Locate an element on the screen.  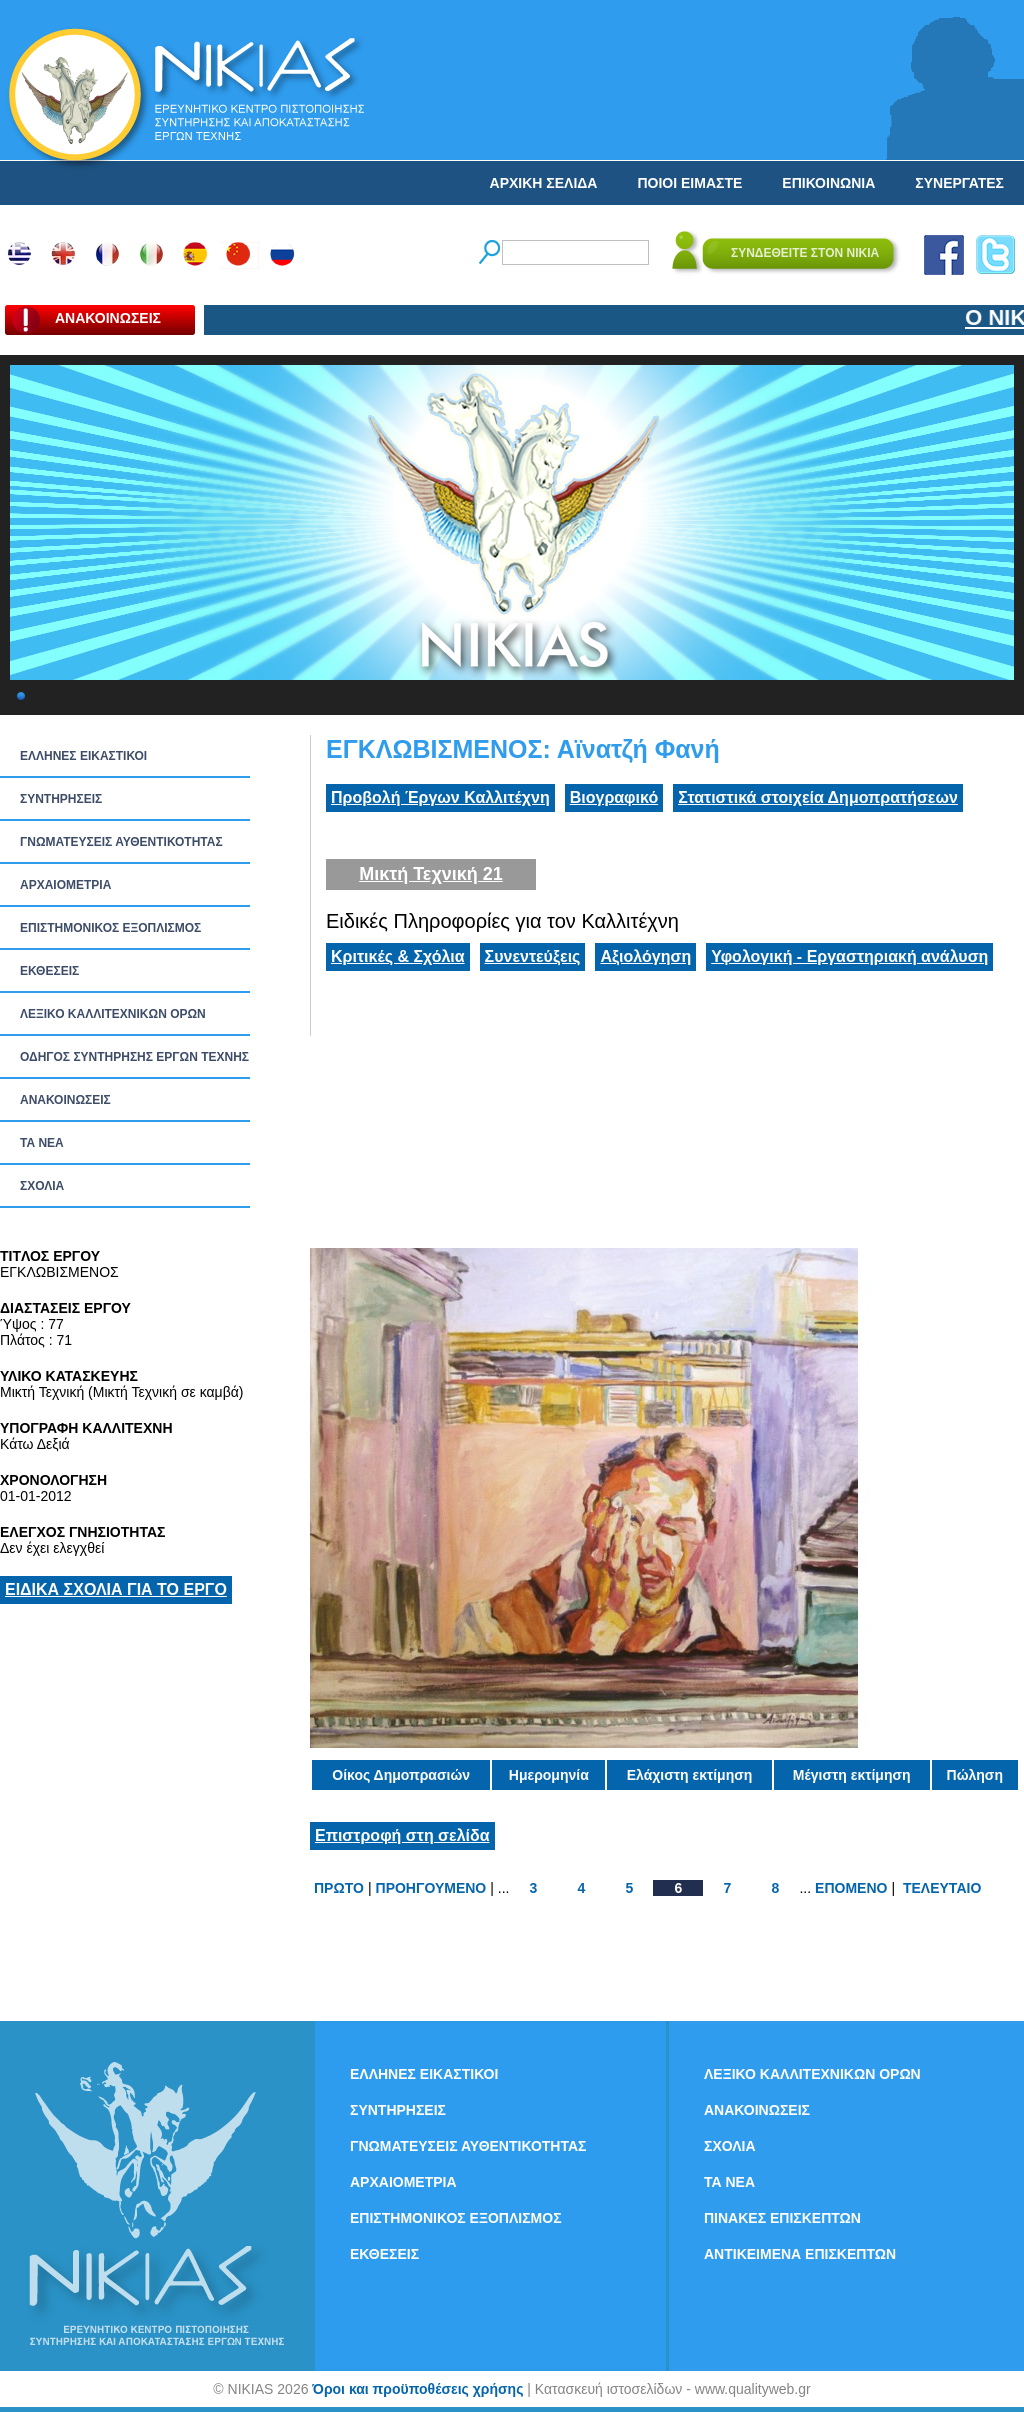
ΠΡΩΤΟ is located at coordinates (339, 1888).